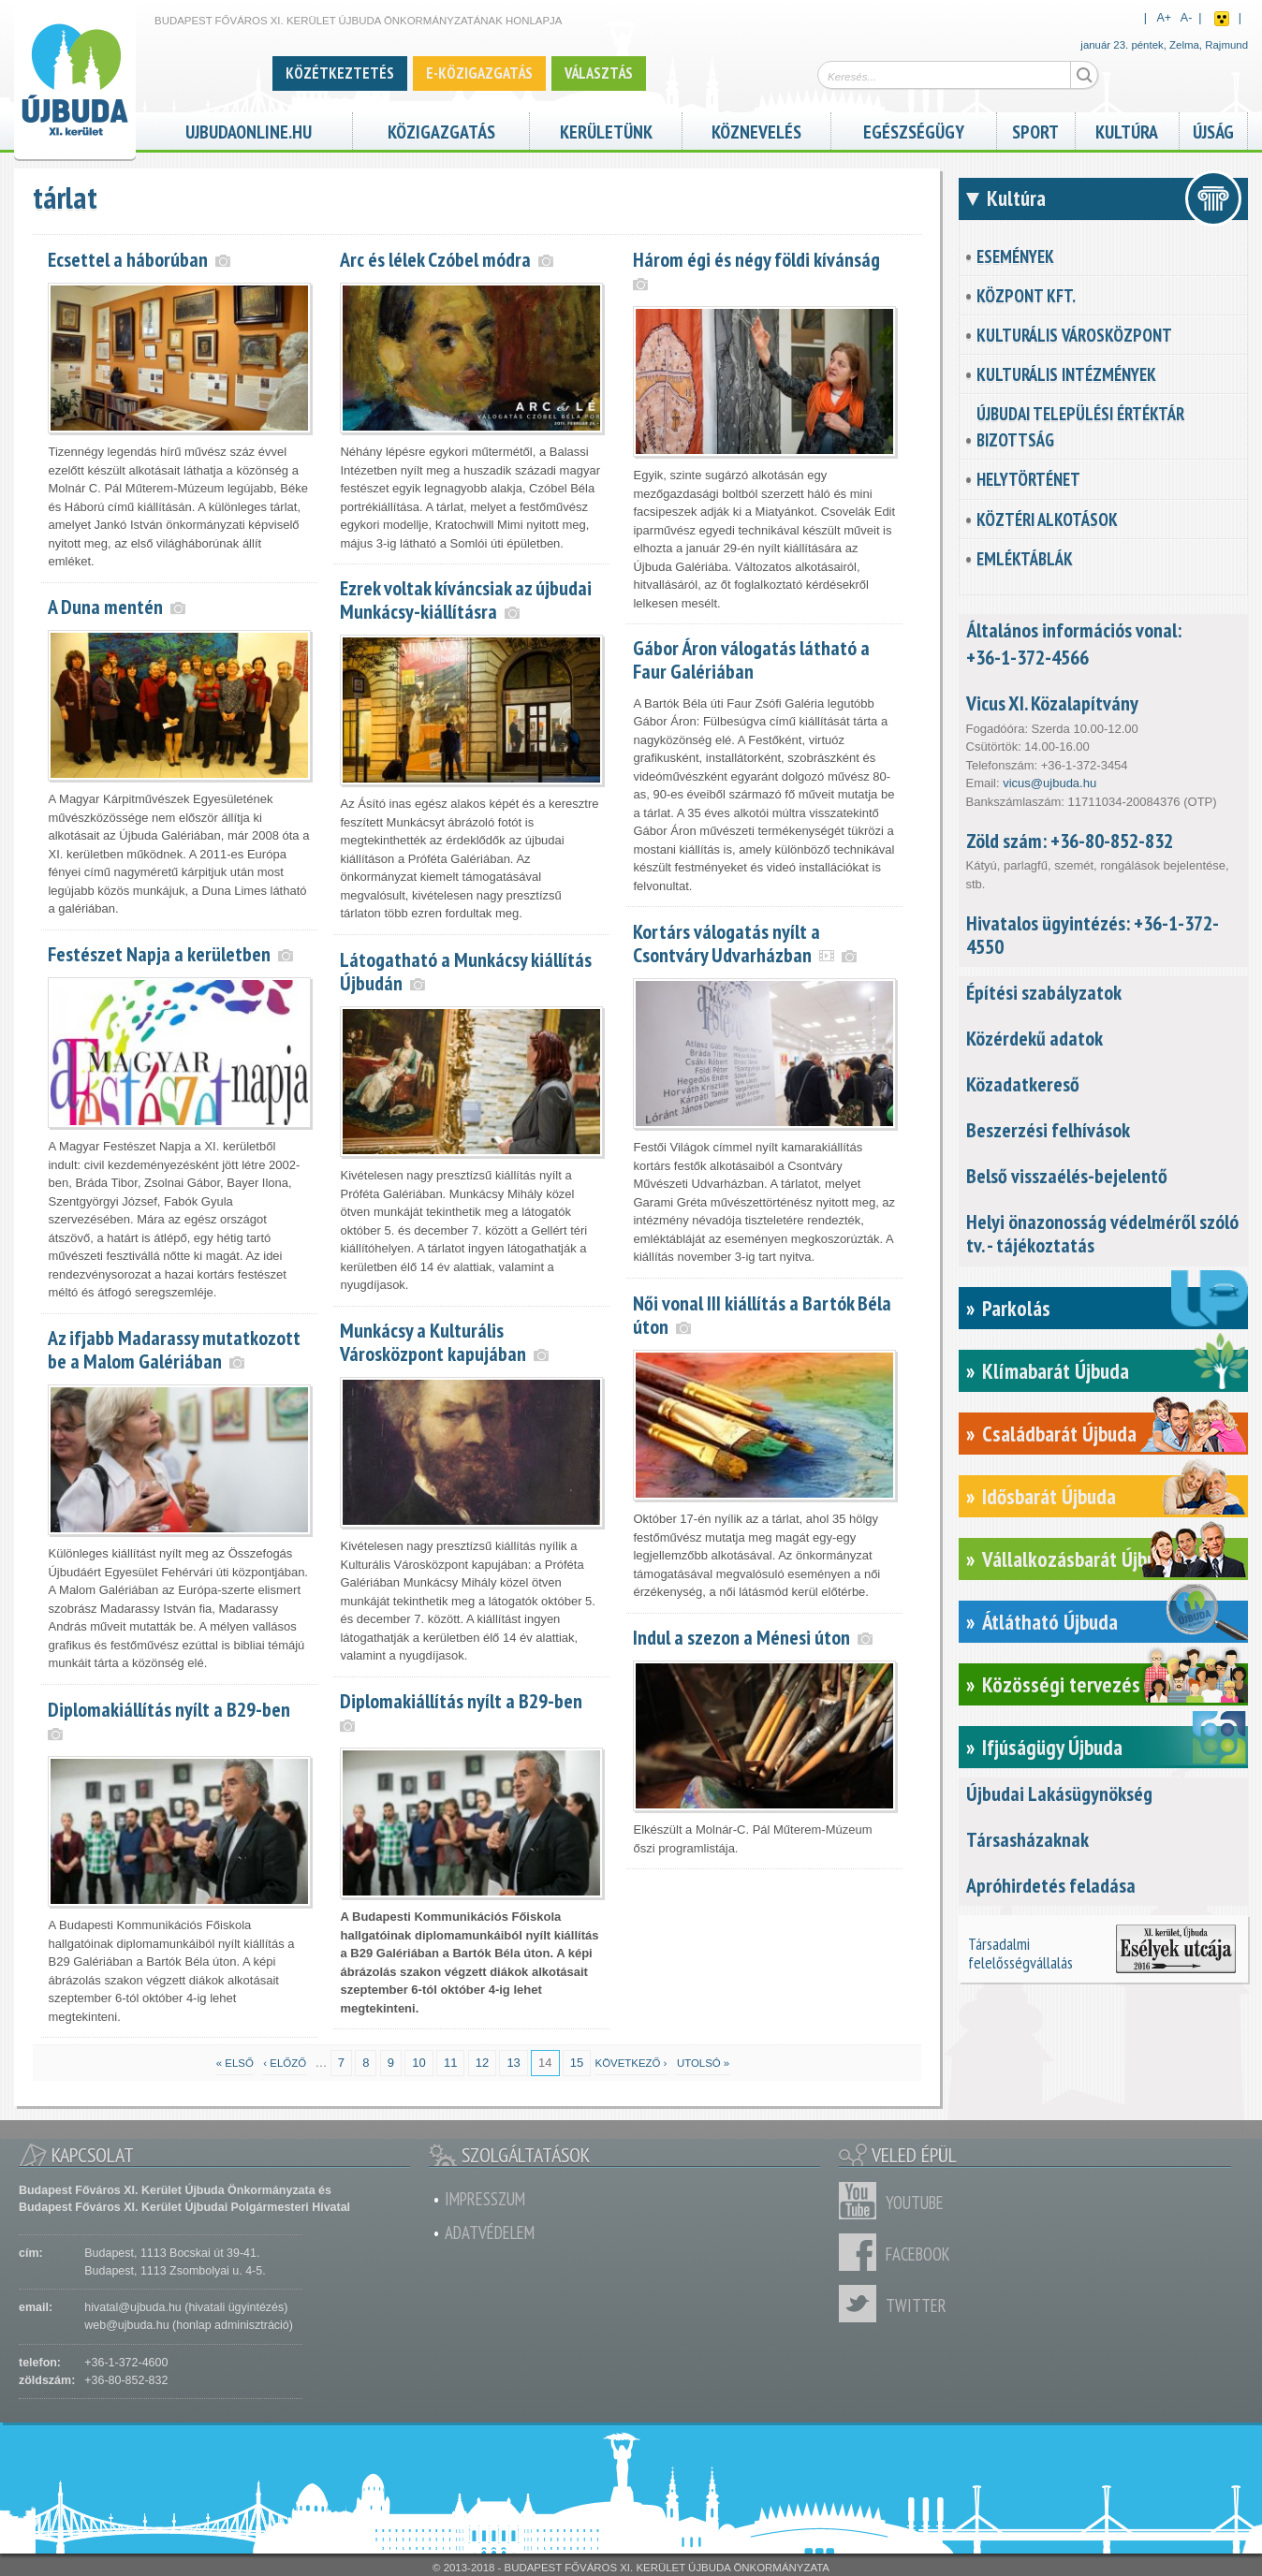  What do you see at coordinates (762, 1314) in the screenshot?
I see `Női vonal III kiállítás a Bartók Béla úton` at bounding box center [762, 1314].